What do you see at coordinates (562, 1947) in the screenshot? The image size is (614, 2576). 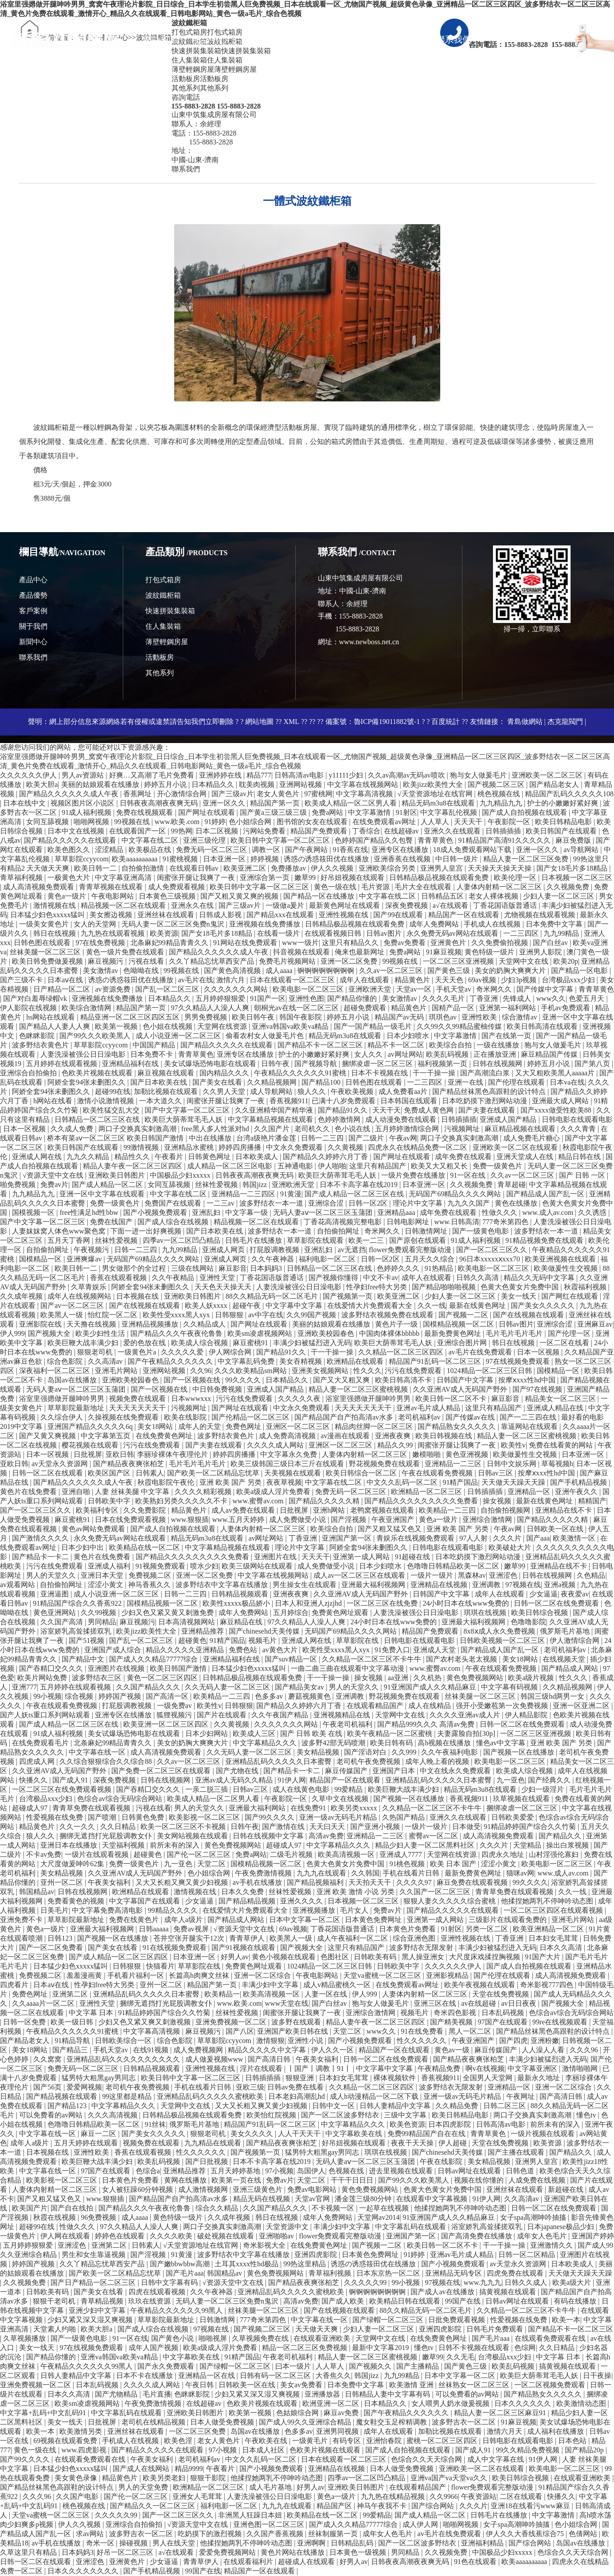 I see `日本久久高清` at bounding box center [562, 1947].